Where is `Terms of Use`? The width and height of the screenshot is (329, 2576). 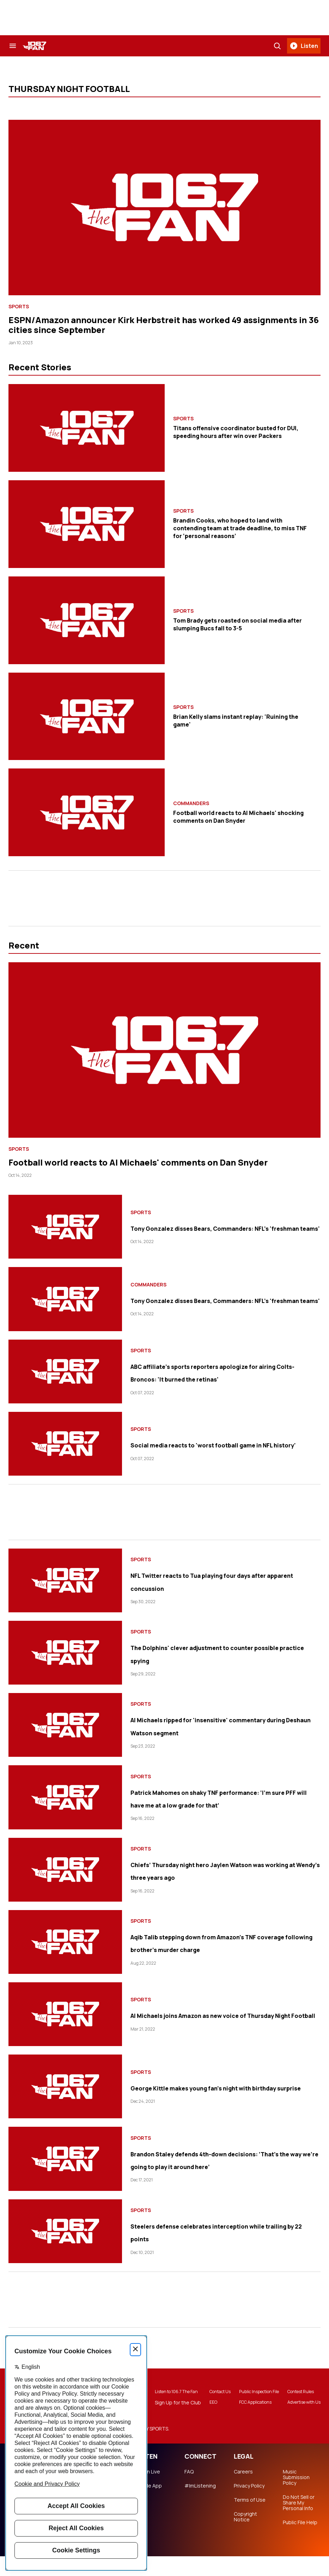 Terms of Use is located at coordinates (250, 2519).